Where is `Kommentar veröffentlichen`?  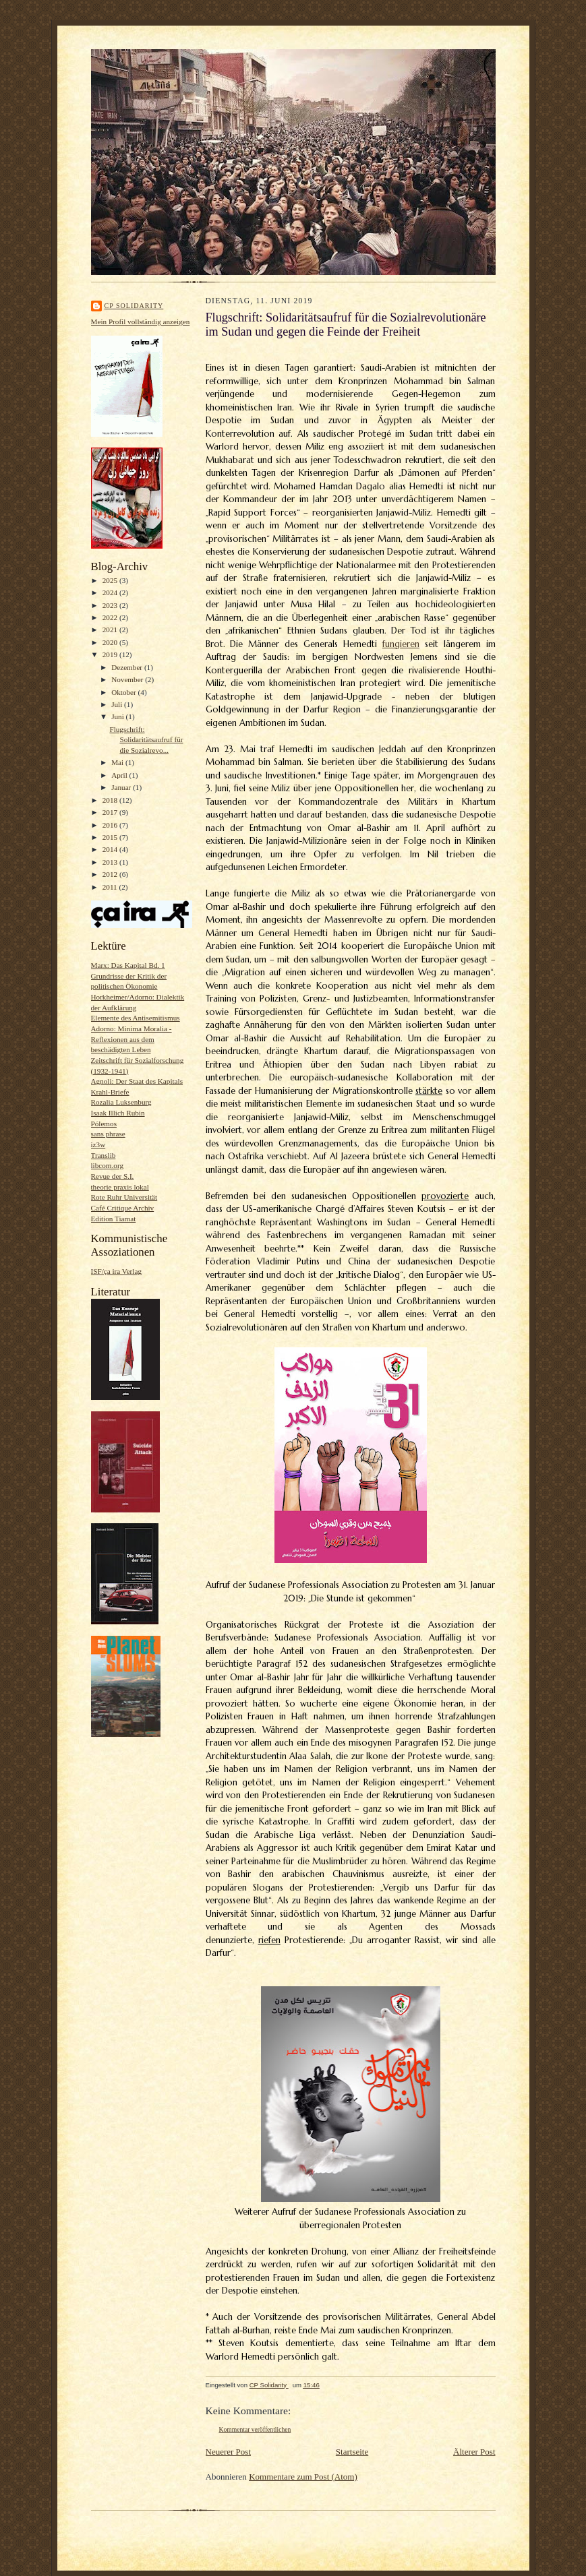
Kommentar veröffentlichen is located at coordinates (255, 2429).